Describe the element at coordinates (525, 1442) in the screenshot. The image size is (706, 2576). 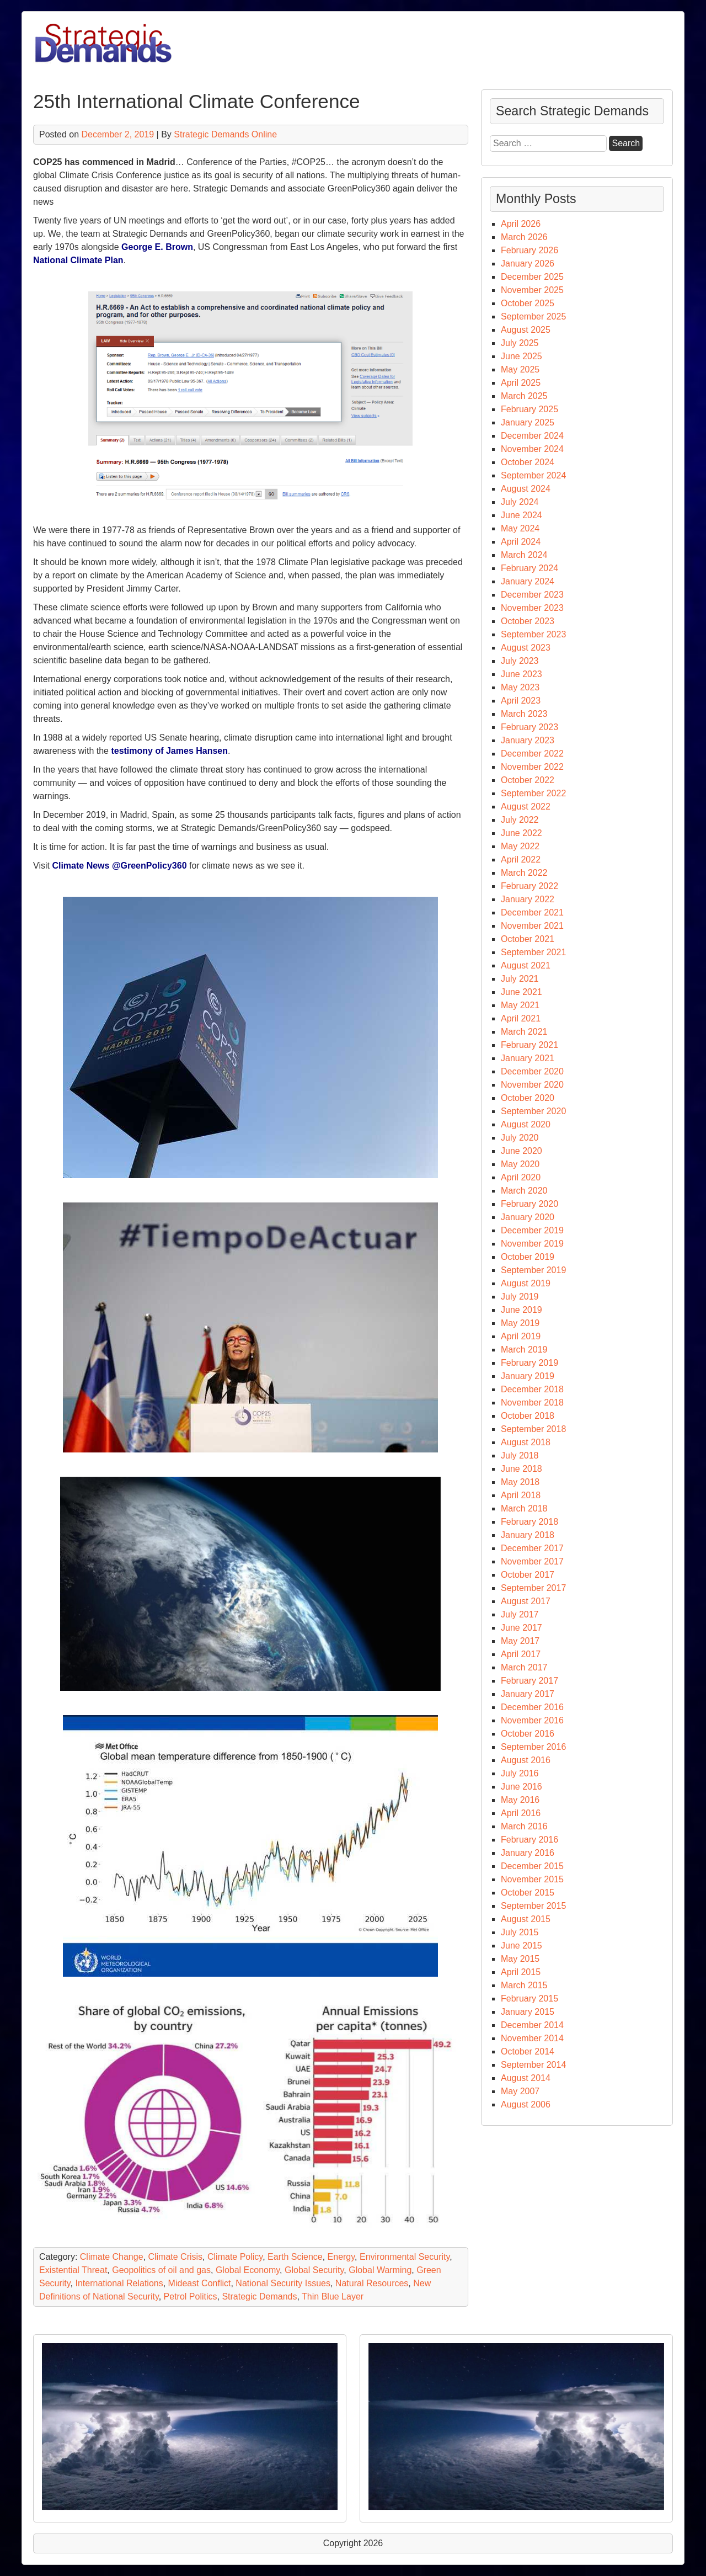
I see `August 2018` at that location.